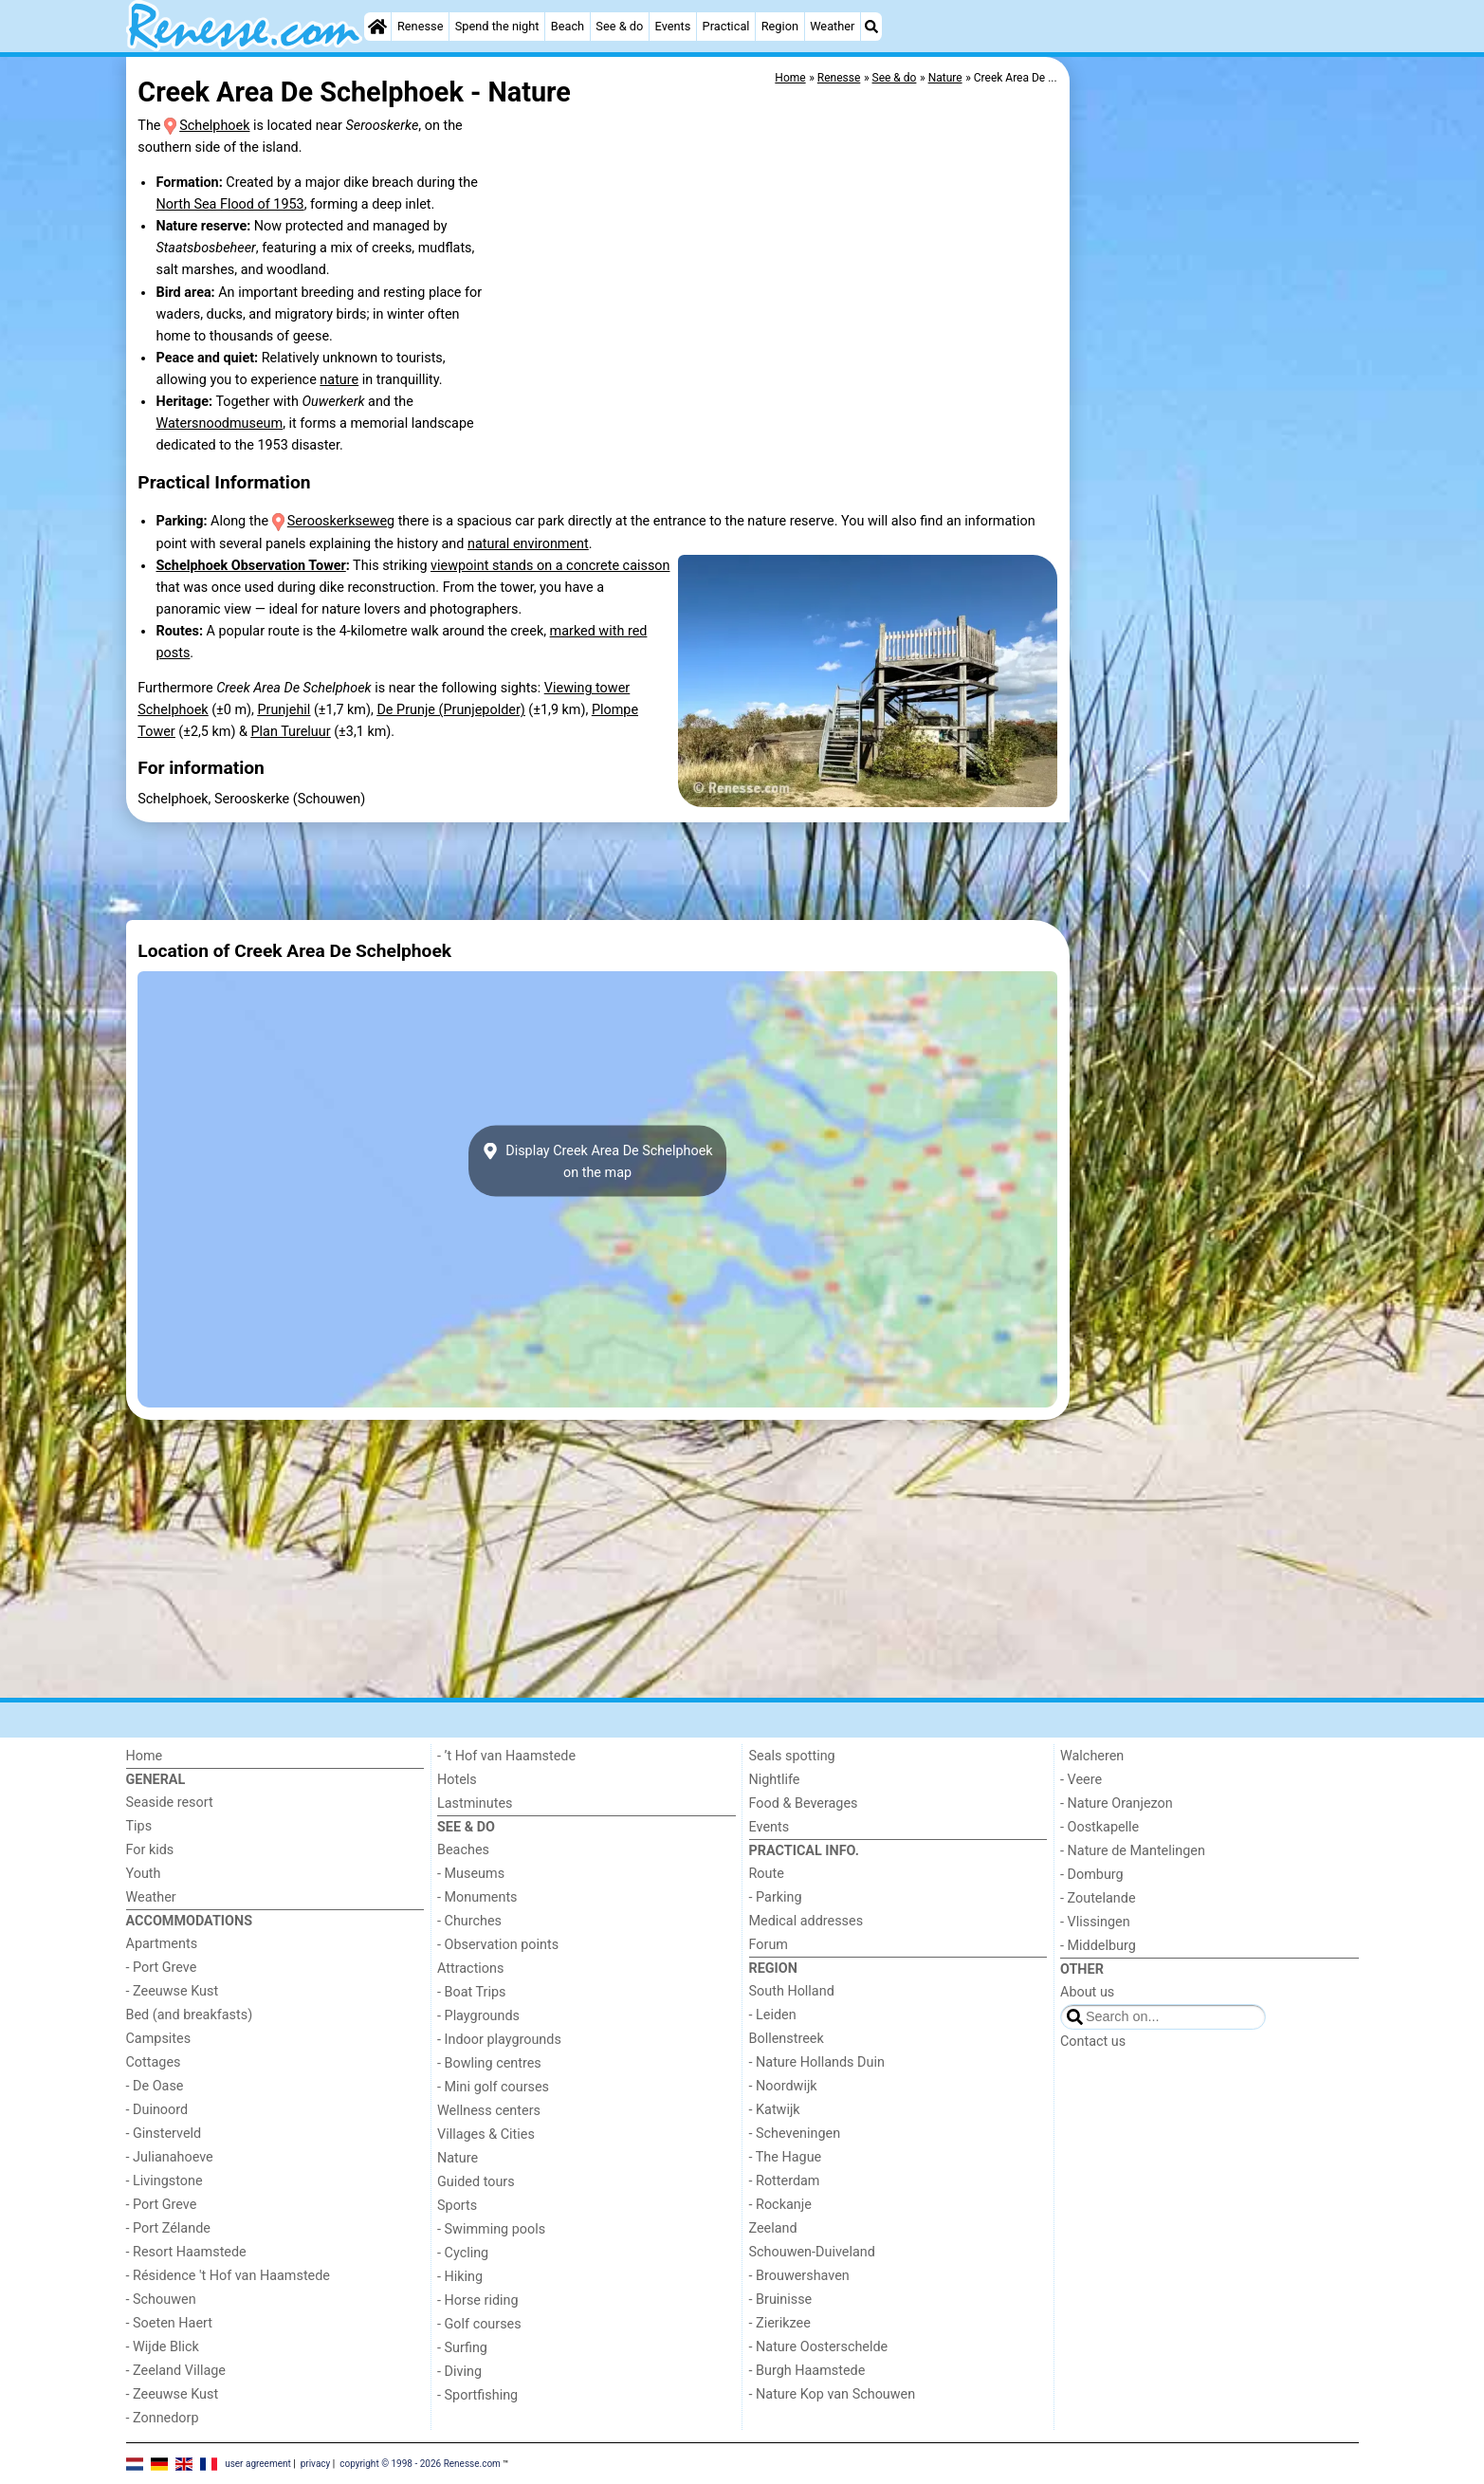  I want to click on - Boat Trips, so click(471, 1992).